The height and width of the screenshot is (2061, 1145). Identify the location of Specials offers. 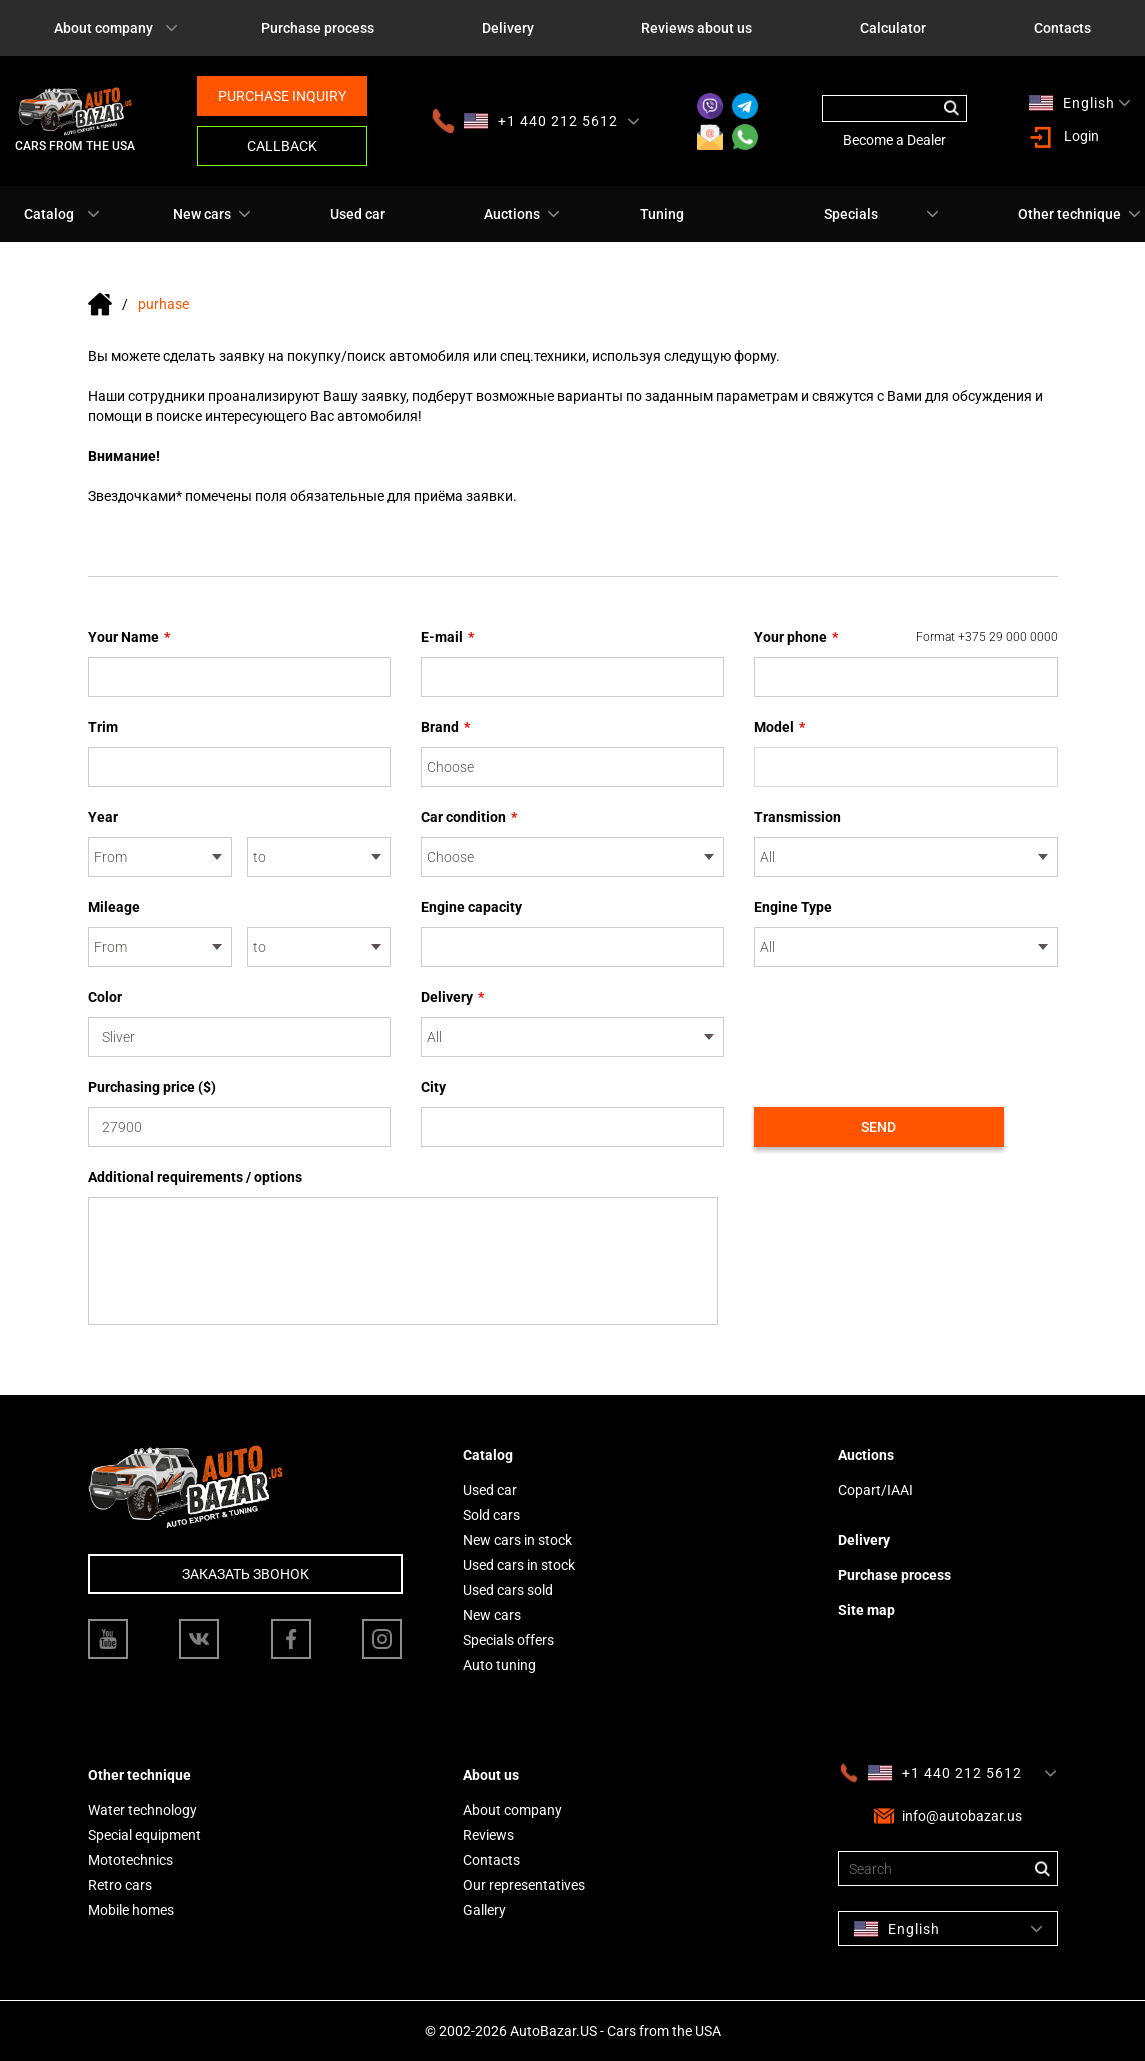
(508, 1640).